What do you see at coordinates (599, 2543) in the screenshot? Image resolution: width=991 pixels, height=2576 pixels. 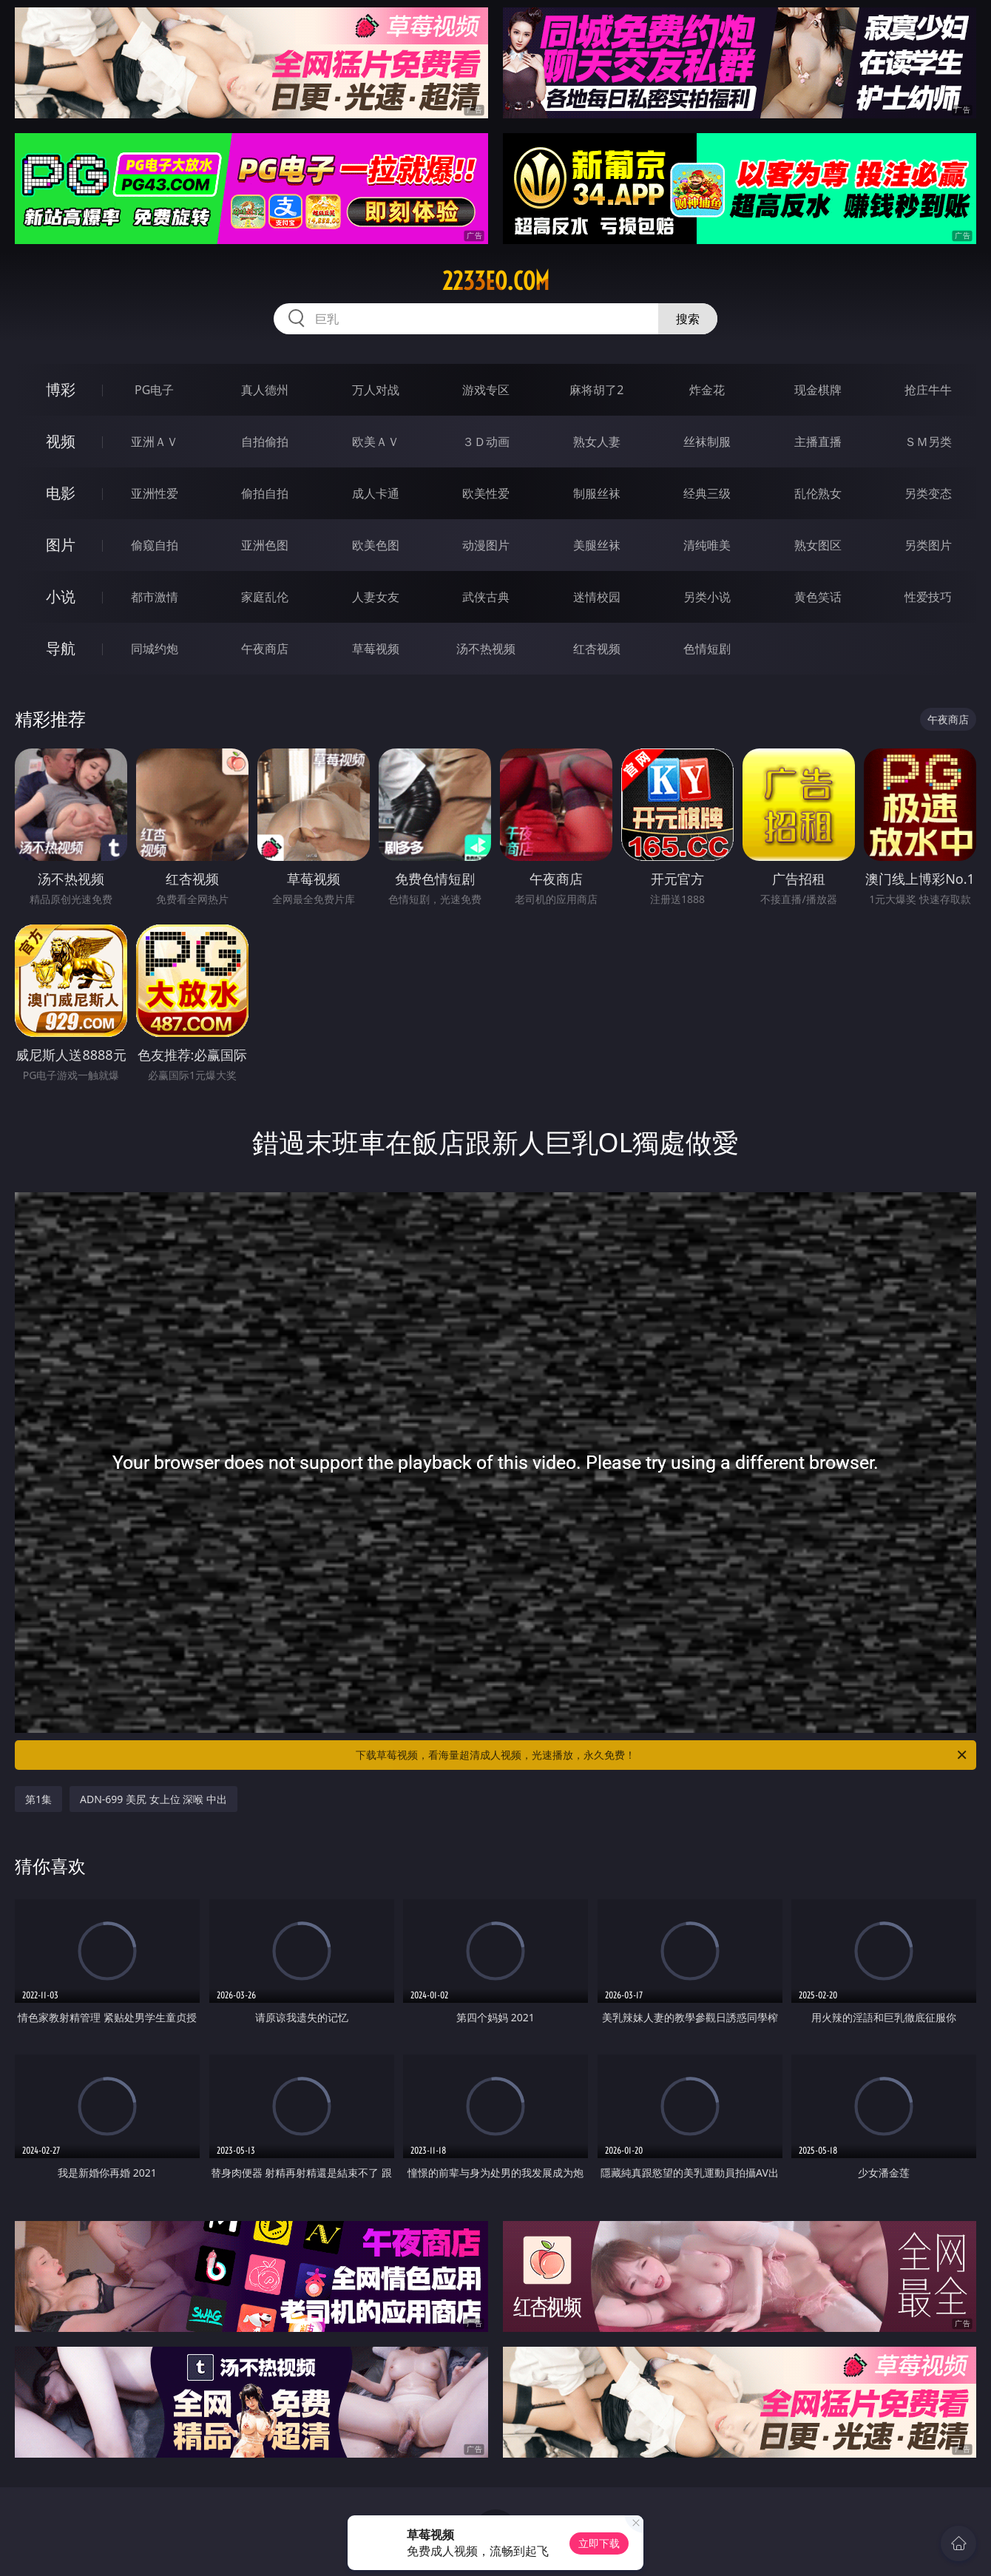 I see `立即下载` at bounding box center [599, 2543].